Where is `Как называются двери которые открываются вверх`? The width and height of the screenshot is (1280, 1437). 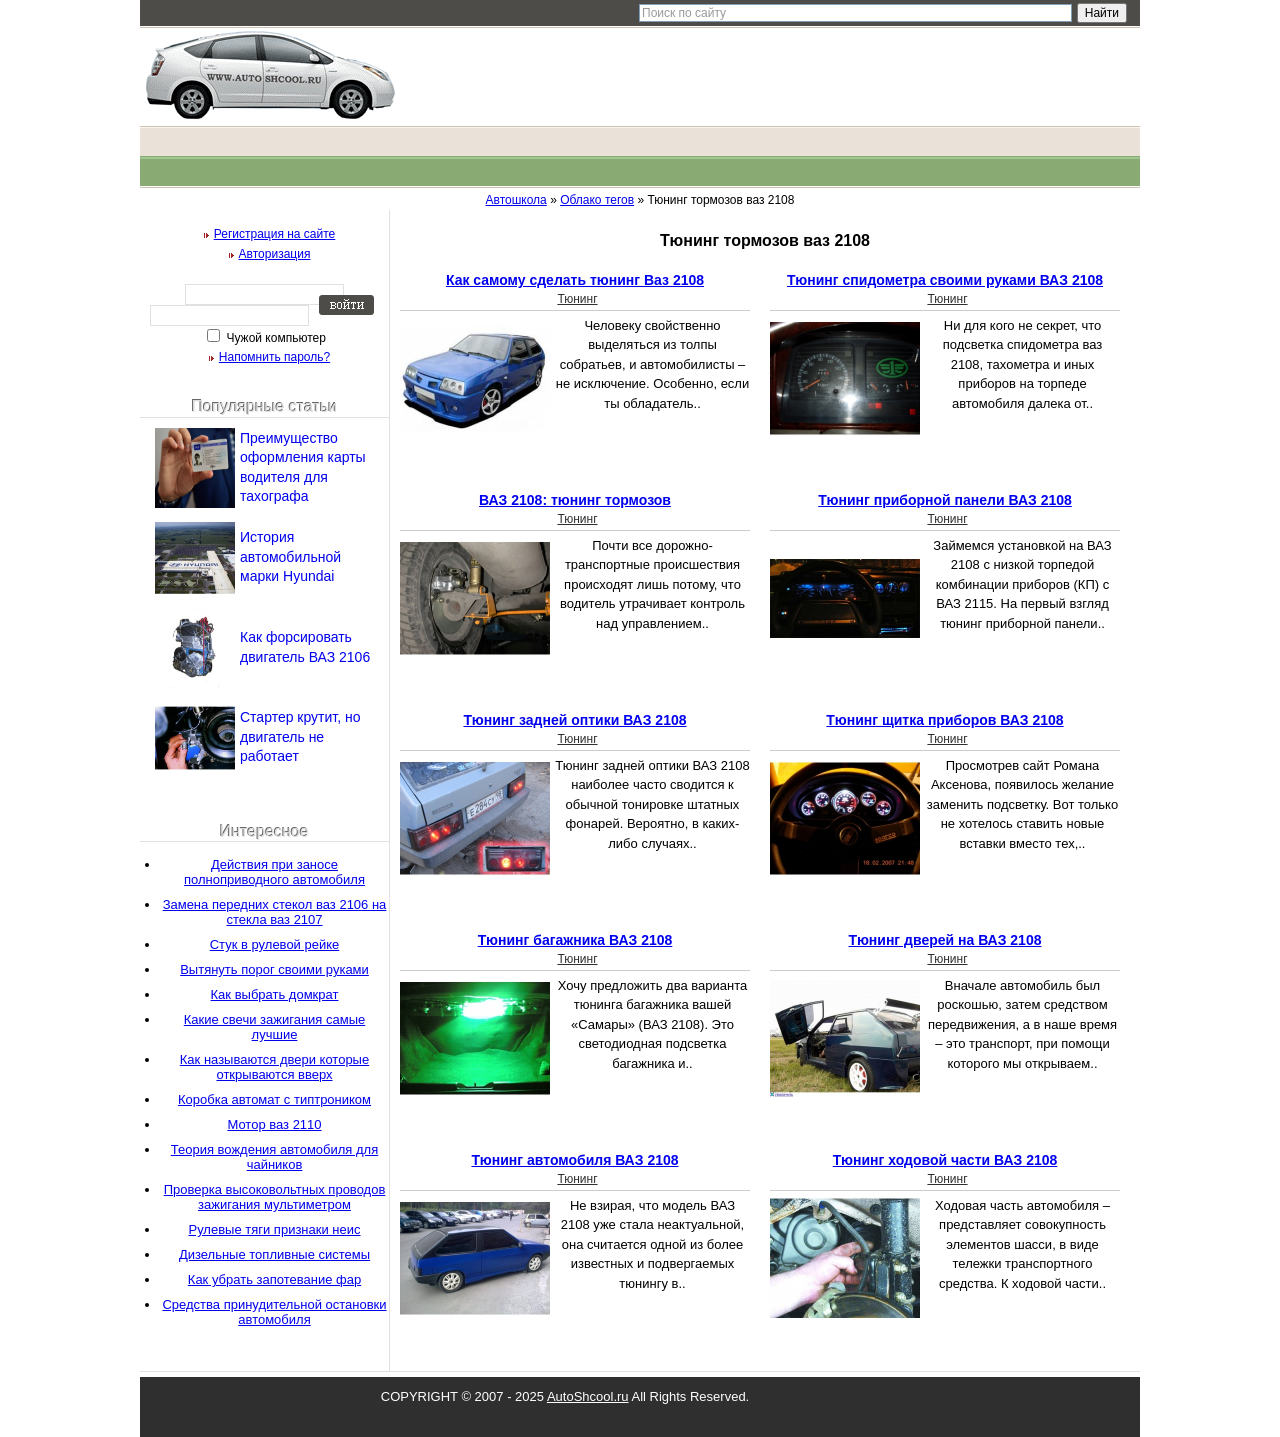 Как называются двери которые открываются вверх is located at coordinates (274, 1067).